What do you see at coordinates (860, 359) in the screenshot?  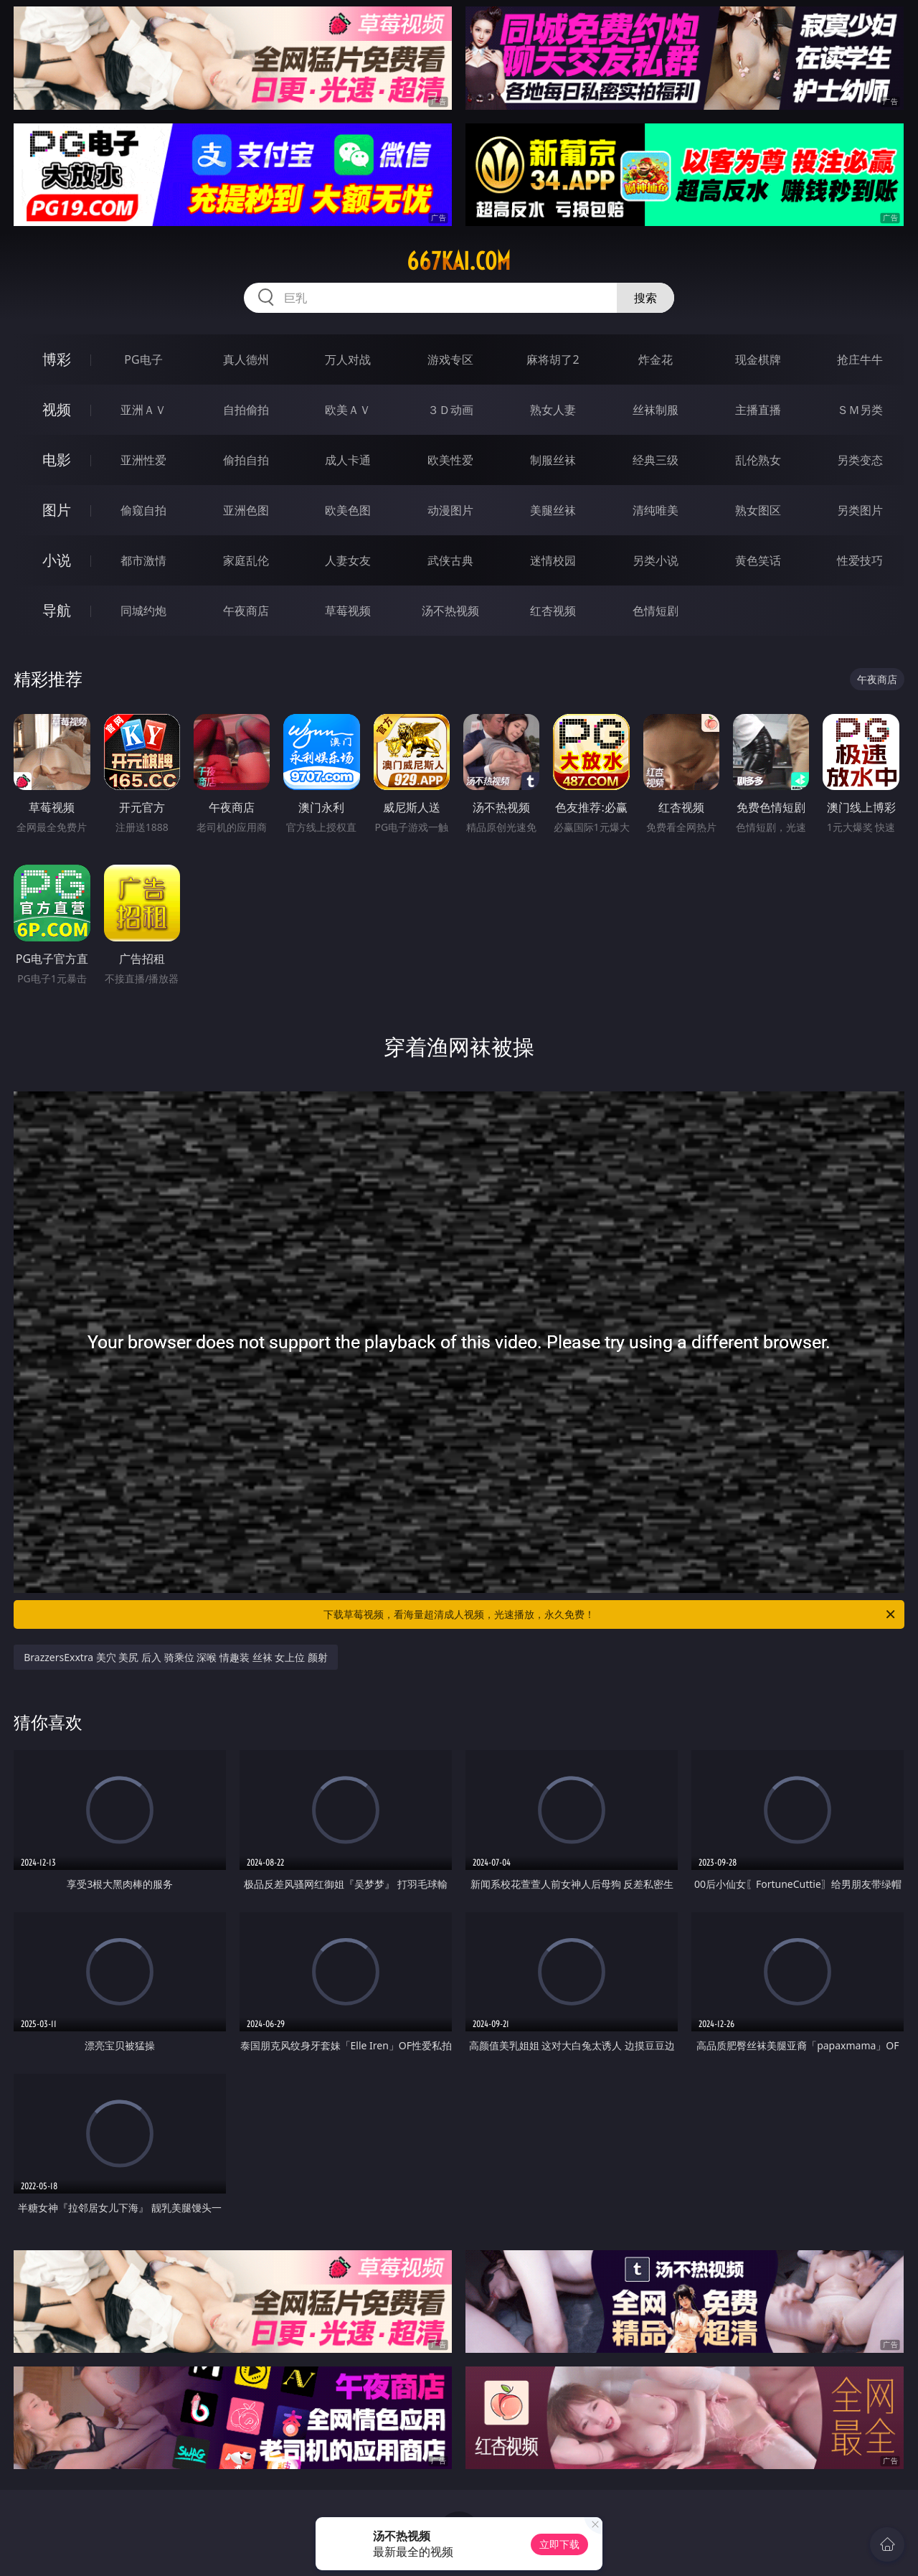 I see `抢庄牛牛` at bounding box center [860, 359].